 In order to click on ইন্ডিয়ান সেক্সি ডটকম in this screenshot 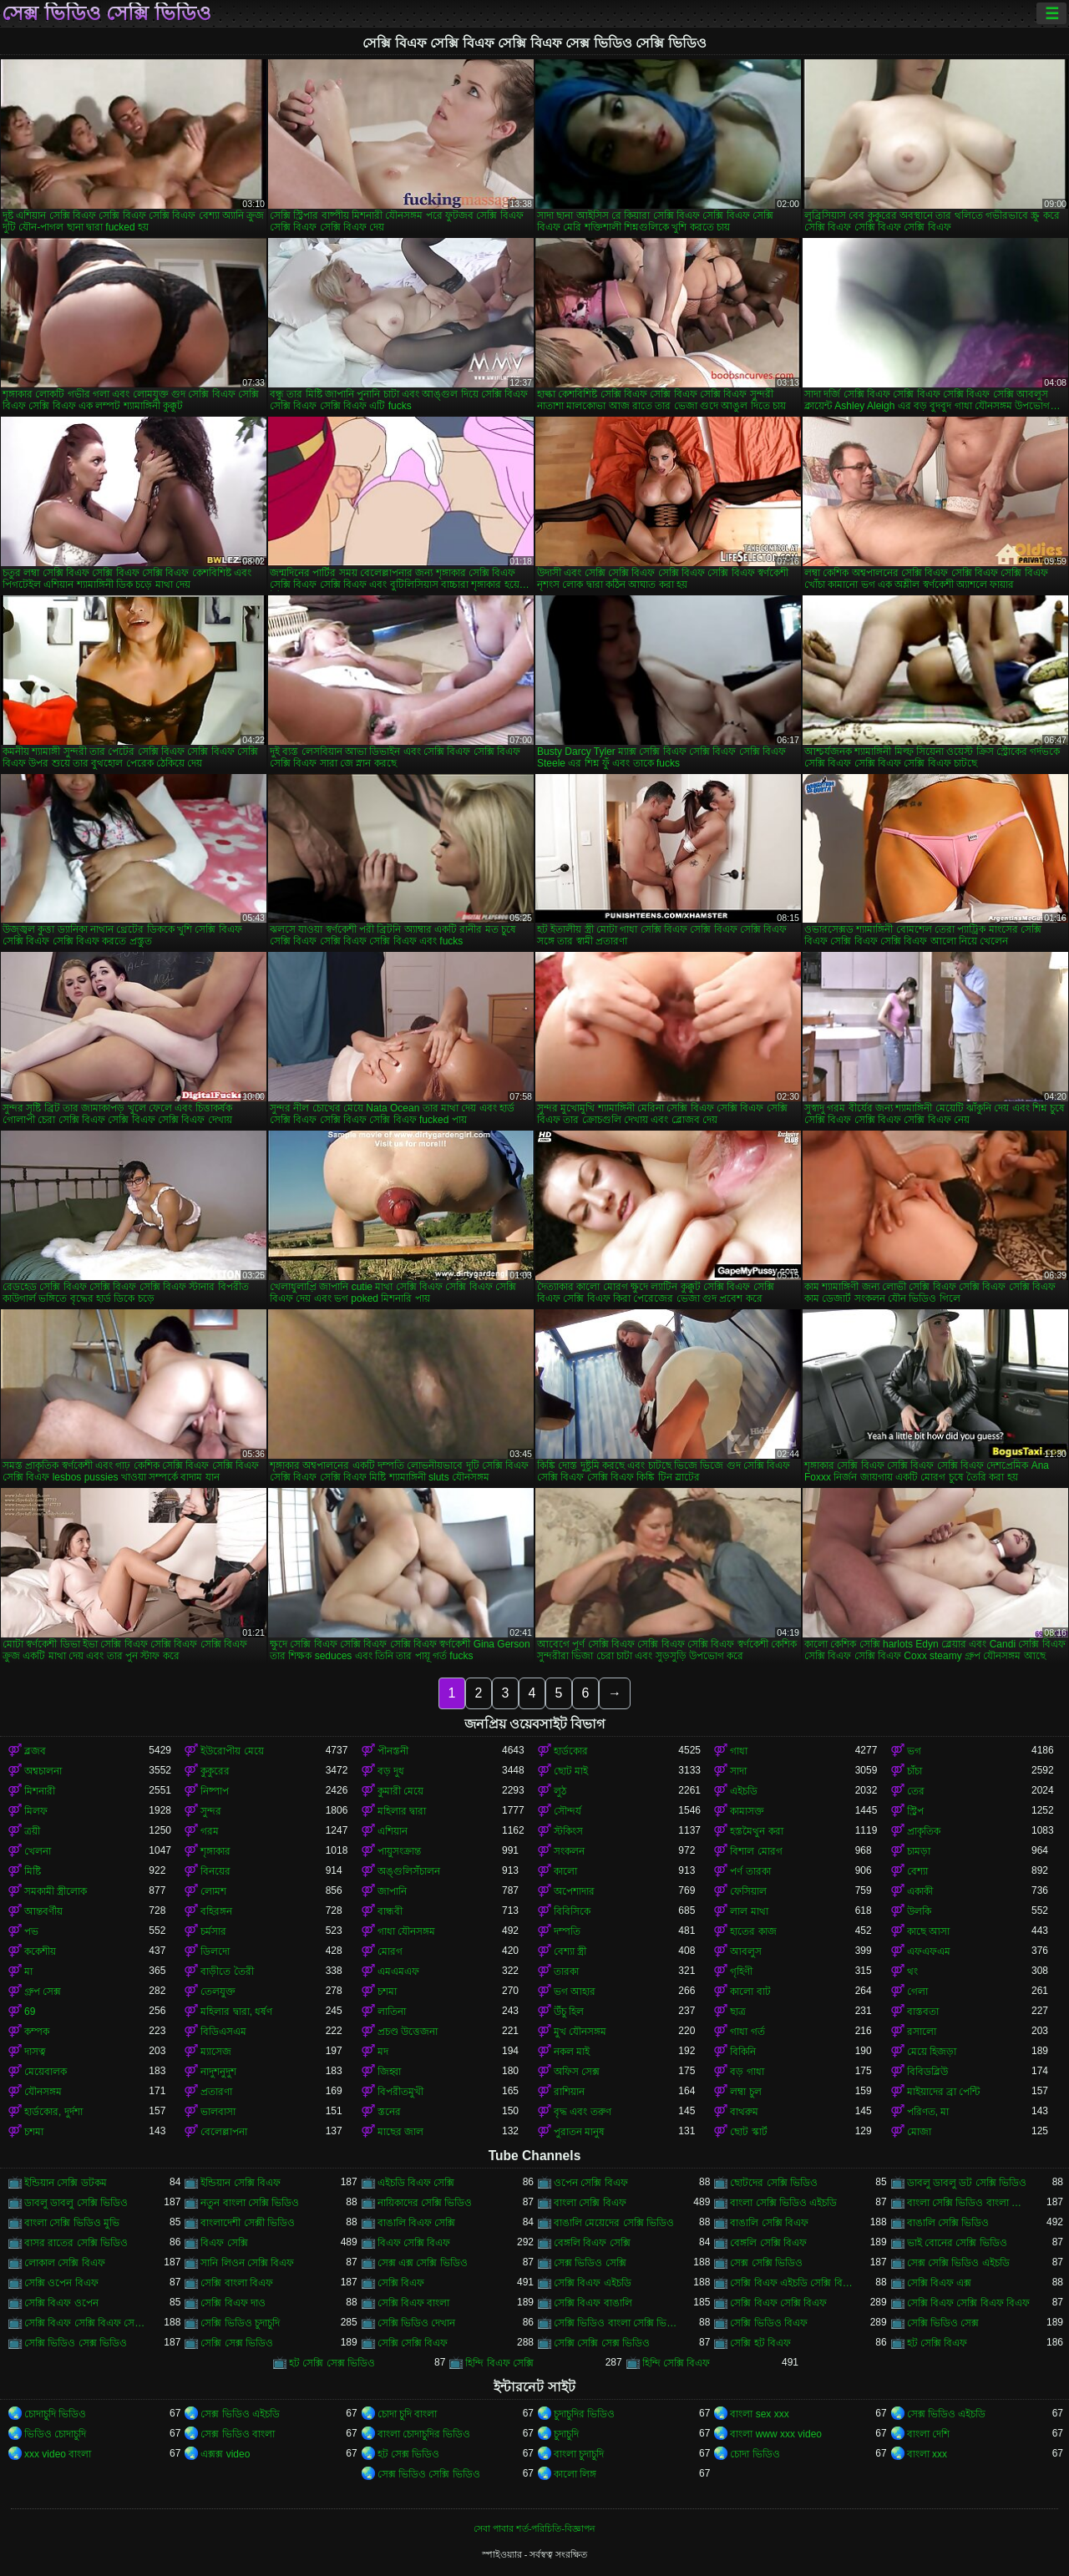, I will do `click(65, 2183)`.